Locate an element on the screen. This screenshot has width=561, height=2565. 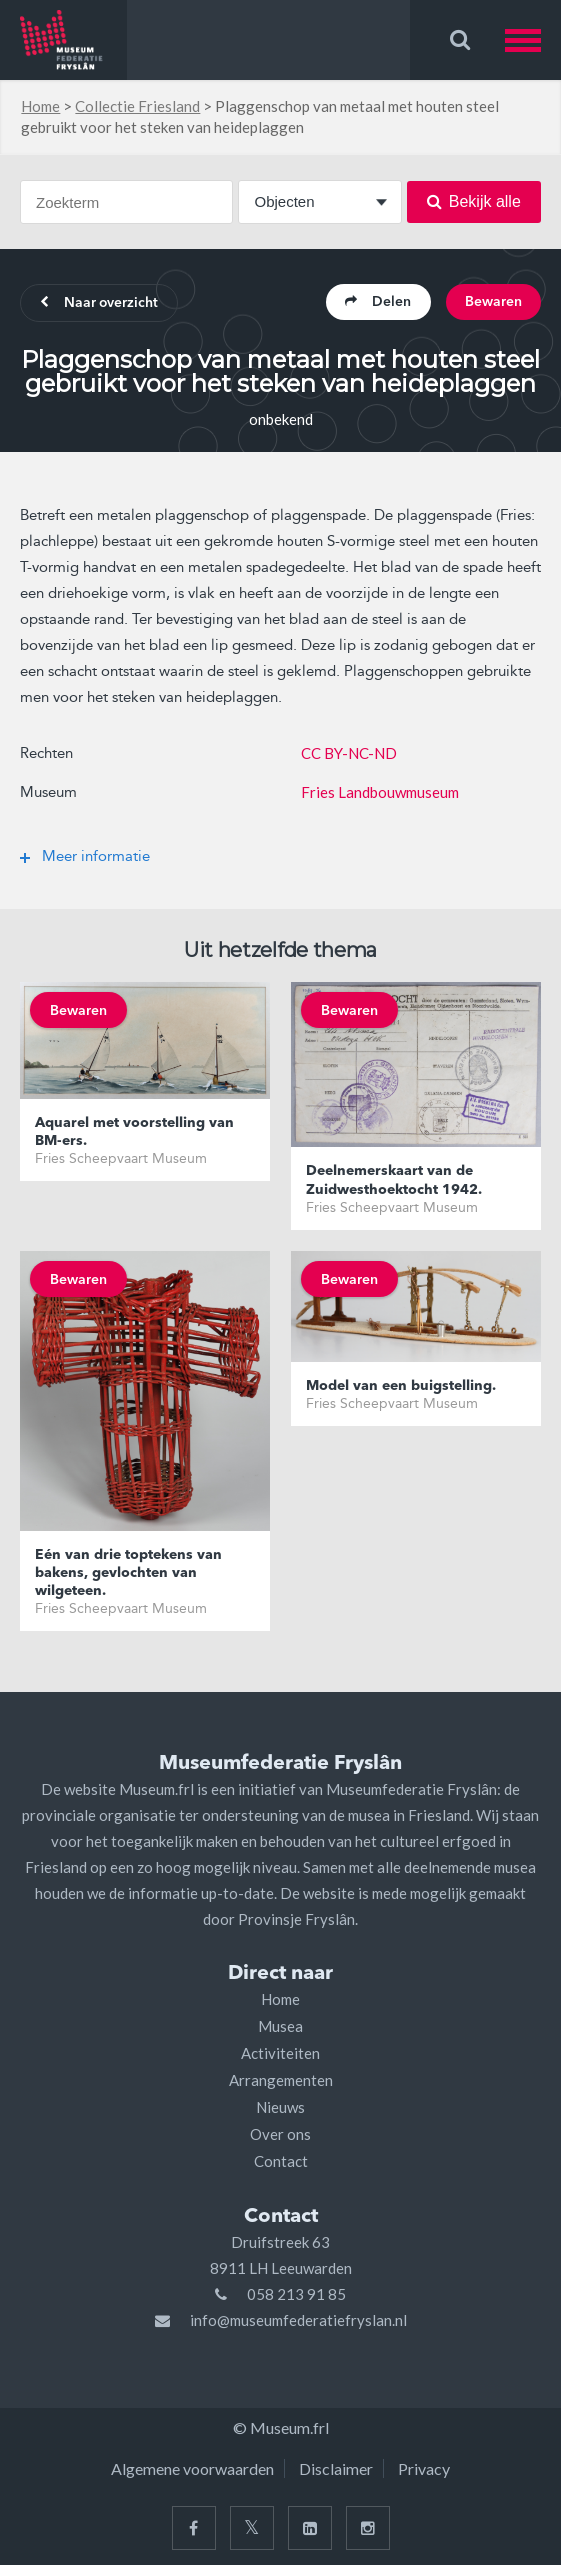
Eén van drie toptekens van bakens, gevlochten van wilgeteen. is located at coordinates (128, 1573).